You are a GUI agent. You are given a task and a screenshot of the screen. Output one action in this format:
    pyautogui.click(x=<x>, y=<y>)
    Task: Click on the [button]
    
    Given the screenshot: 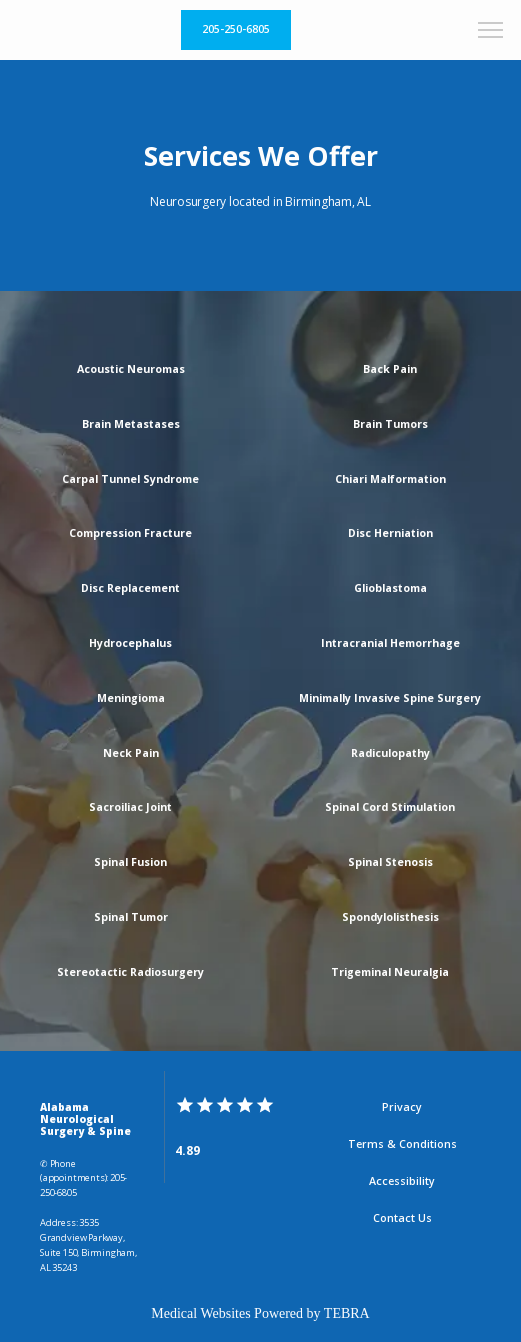 What is the action you would take?
    pyautogui.click(x=491, y=32)
    